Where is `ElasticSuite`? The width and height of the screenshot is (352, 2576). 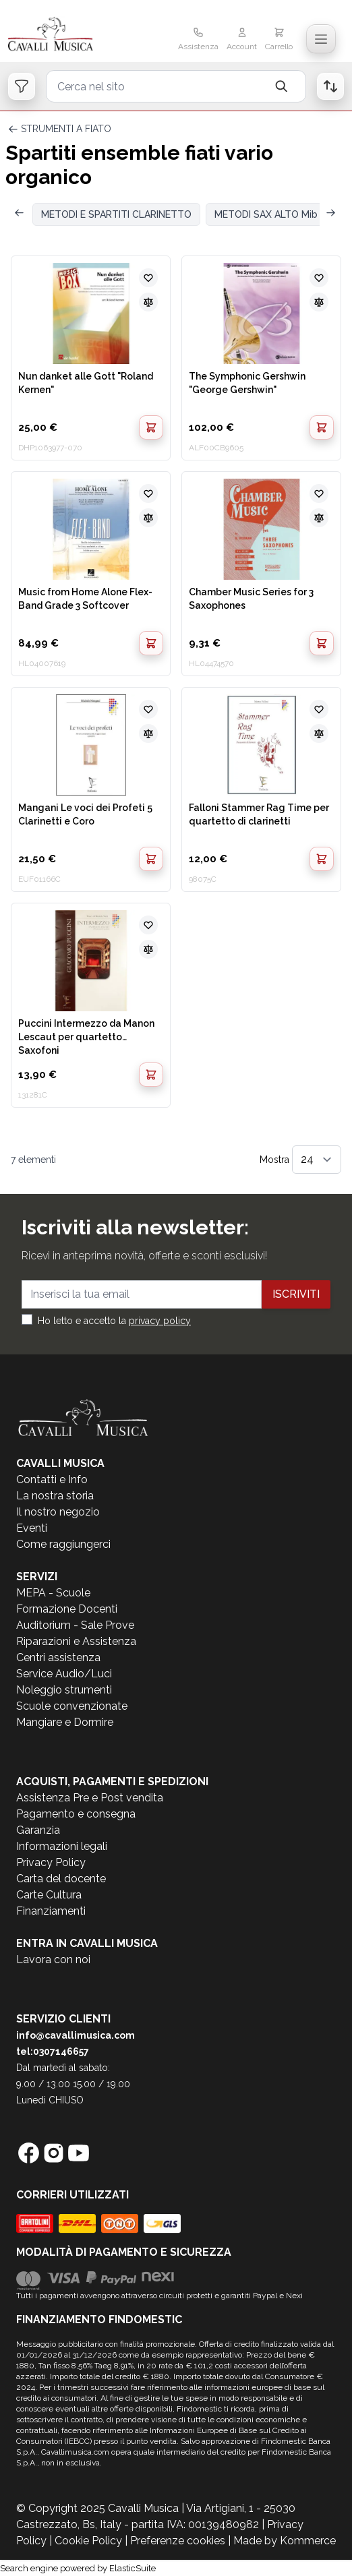 ElasticSuite is located at coordinates (132, 2568).